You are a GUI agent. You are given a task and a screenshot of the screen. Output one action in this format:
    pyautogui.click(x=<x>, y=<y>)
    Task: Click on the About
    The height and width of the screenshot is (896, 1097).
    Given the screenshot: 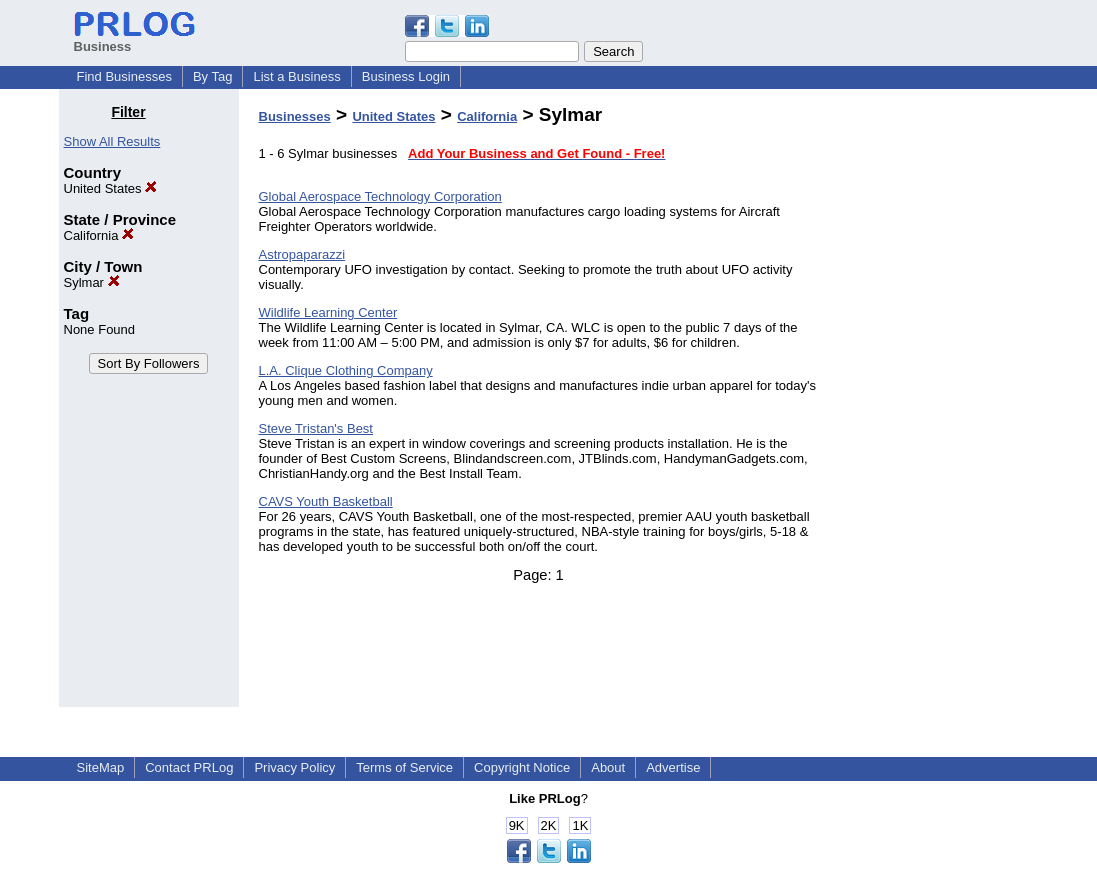 What is the action you would take?
    pyautogui.click(x=608, y=767)
    